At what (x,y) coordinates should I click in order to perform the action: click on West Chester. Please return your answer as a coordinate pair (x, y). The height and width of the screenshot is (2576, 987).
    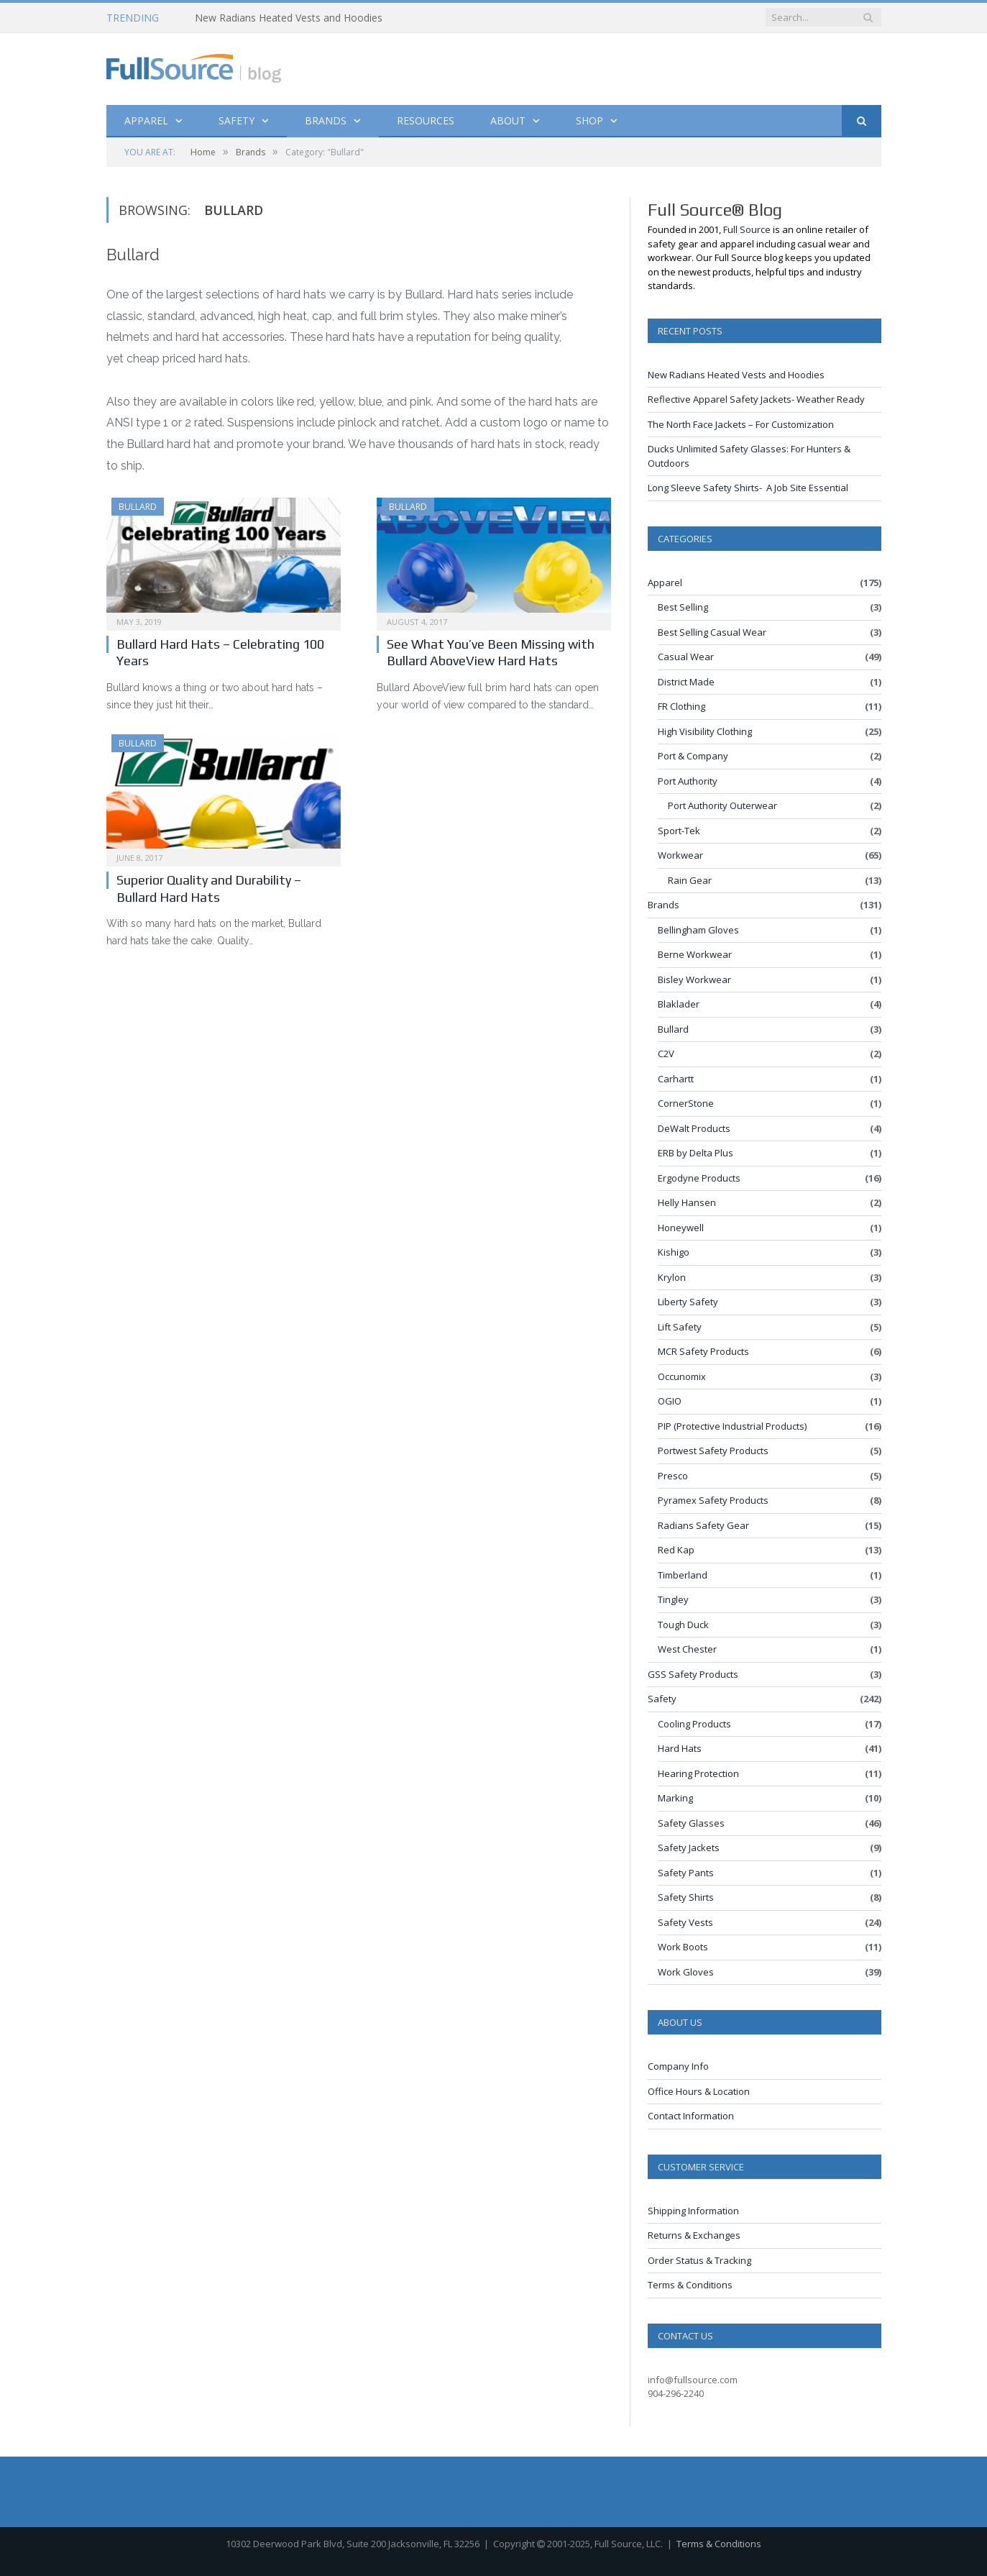
    Looking at the image, I should click on (687, 1649).